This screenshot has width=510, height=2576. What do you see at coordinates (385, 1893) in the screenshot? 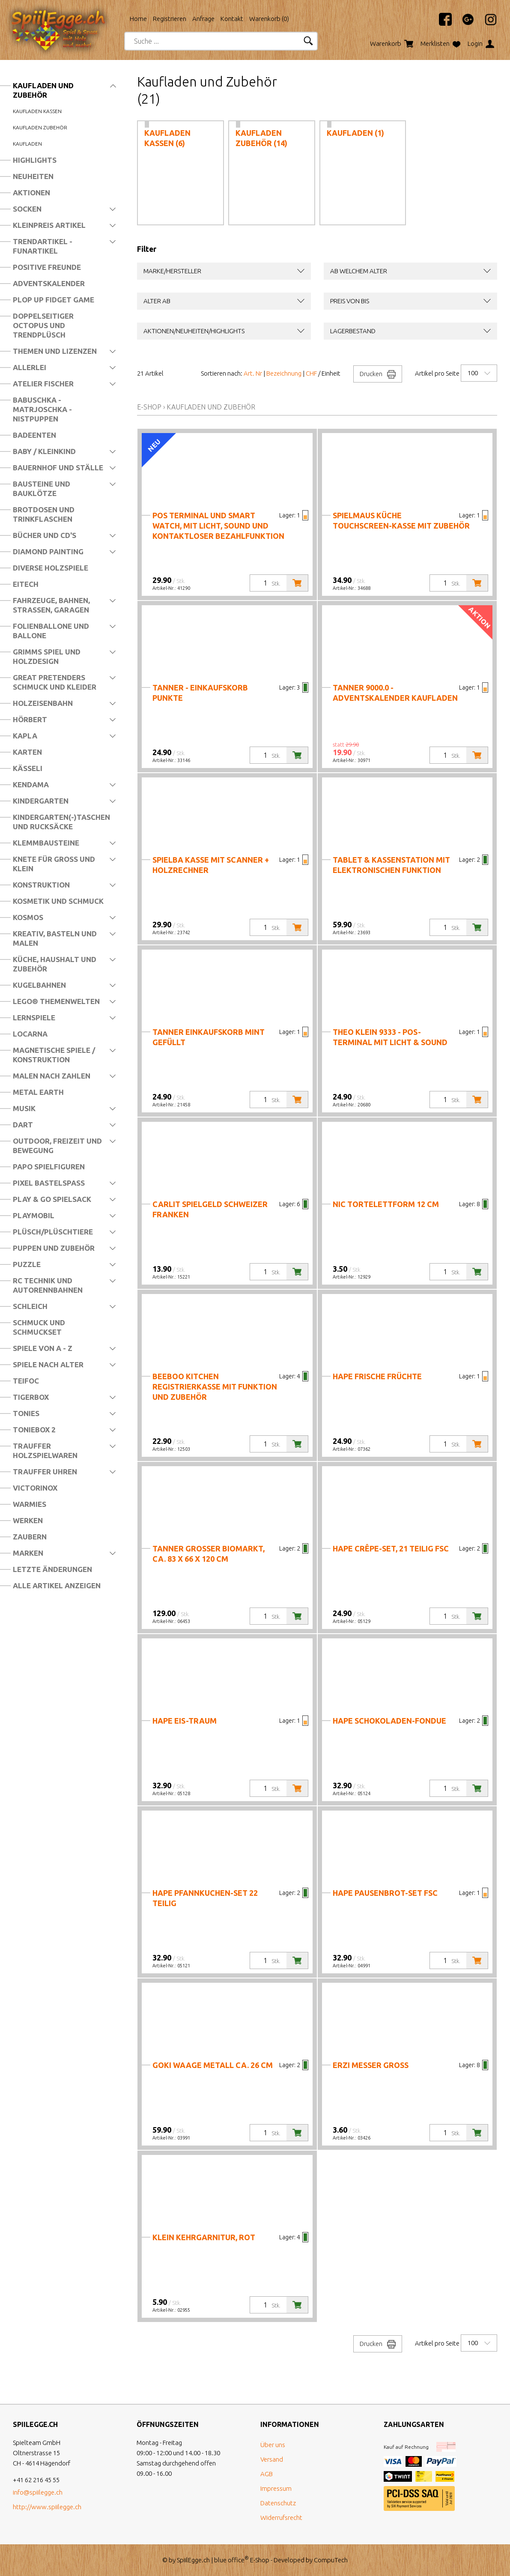
I see `Hape Pausenbrot-Set FSC` at bounding box center [385, 1893].